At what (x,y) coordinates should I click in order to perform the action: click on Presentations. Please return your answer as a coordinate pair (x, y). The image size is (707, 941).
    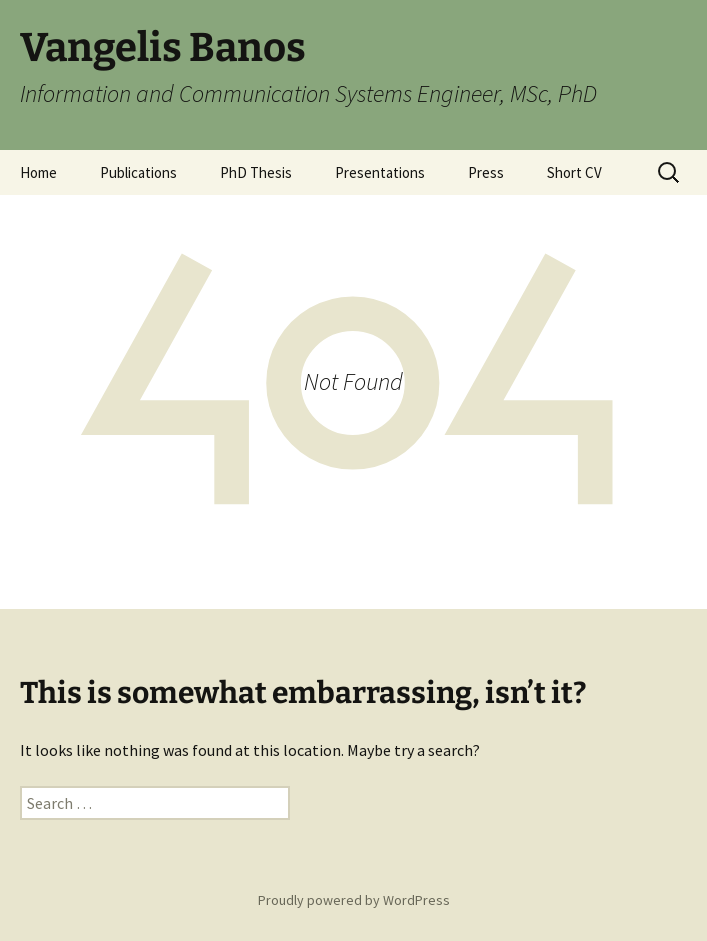
    Looking at the image, I should click on (380, 172).